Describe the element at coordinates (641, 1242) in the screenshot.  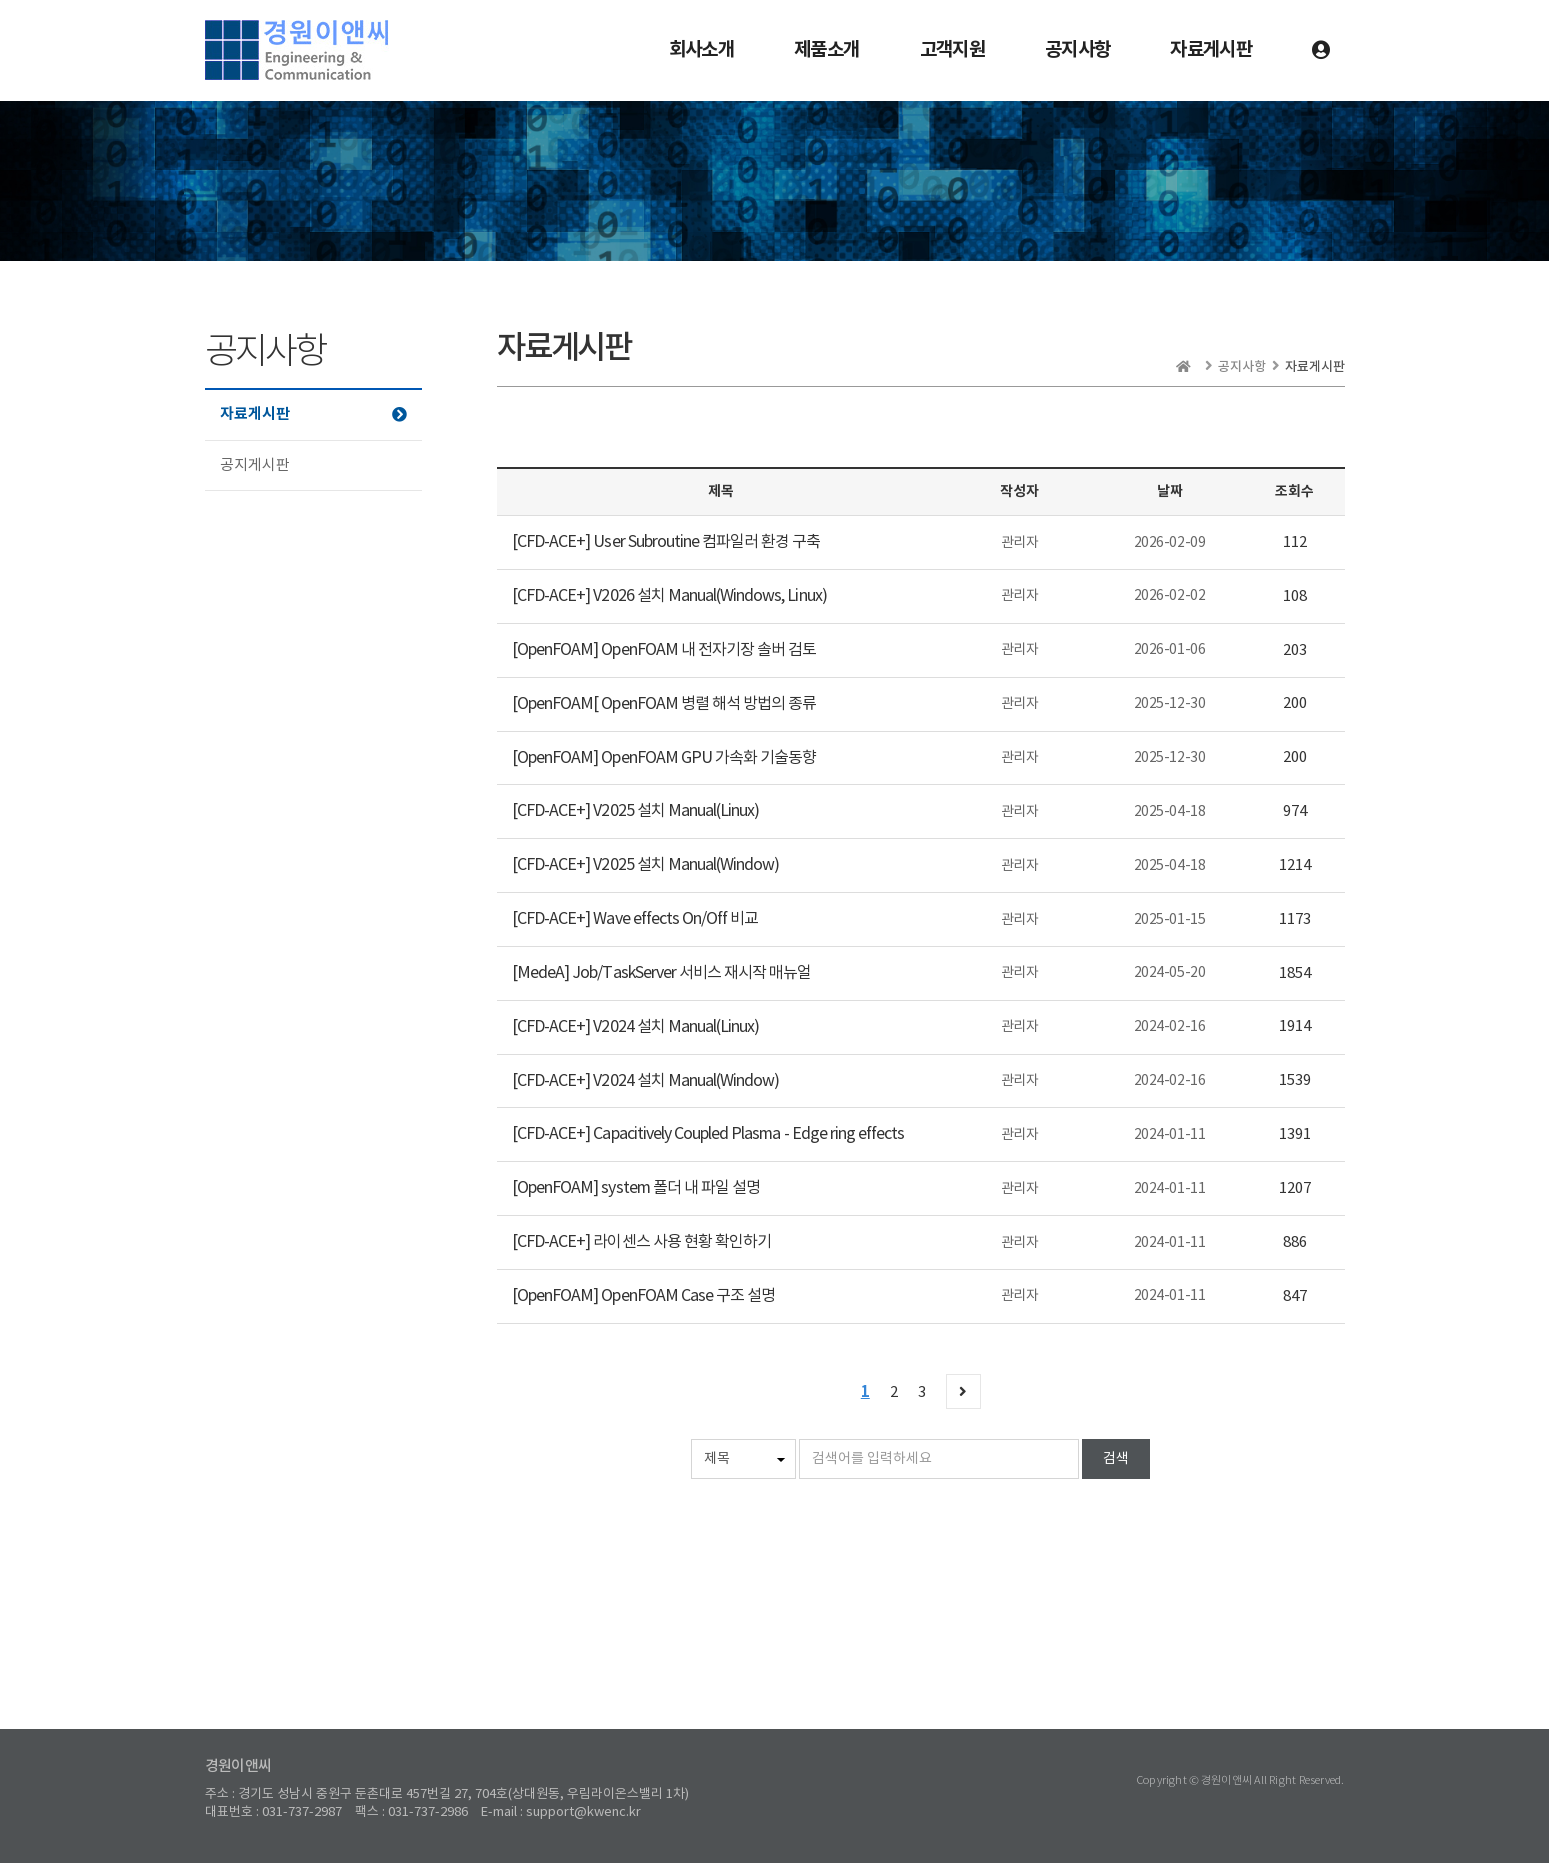
I see `[CFD-ACE+] 라이센스 사용 현황 확인하기` at that location.